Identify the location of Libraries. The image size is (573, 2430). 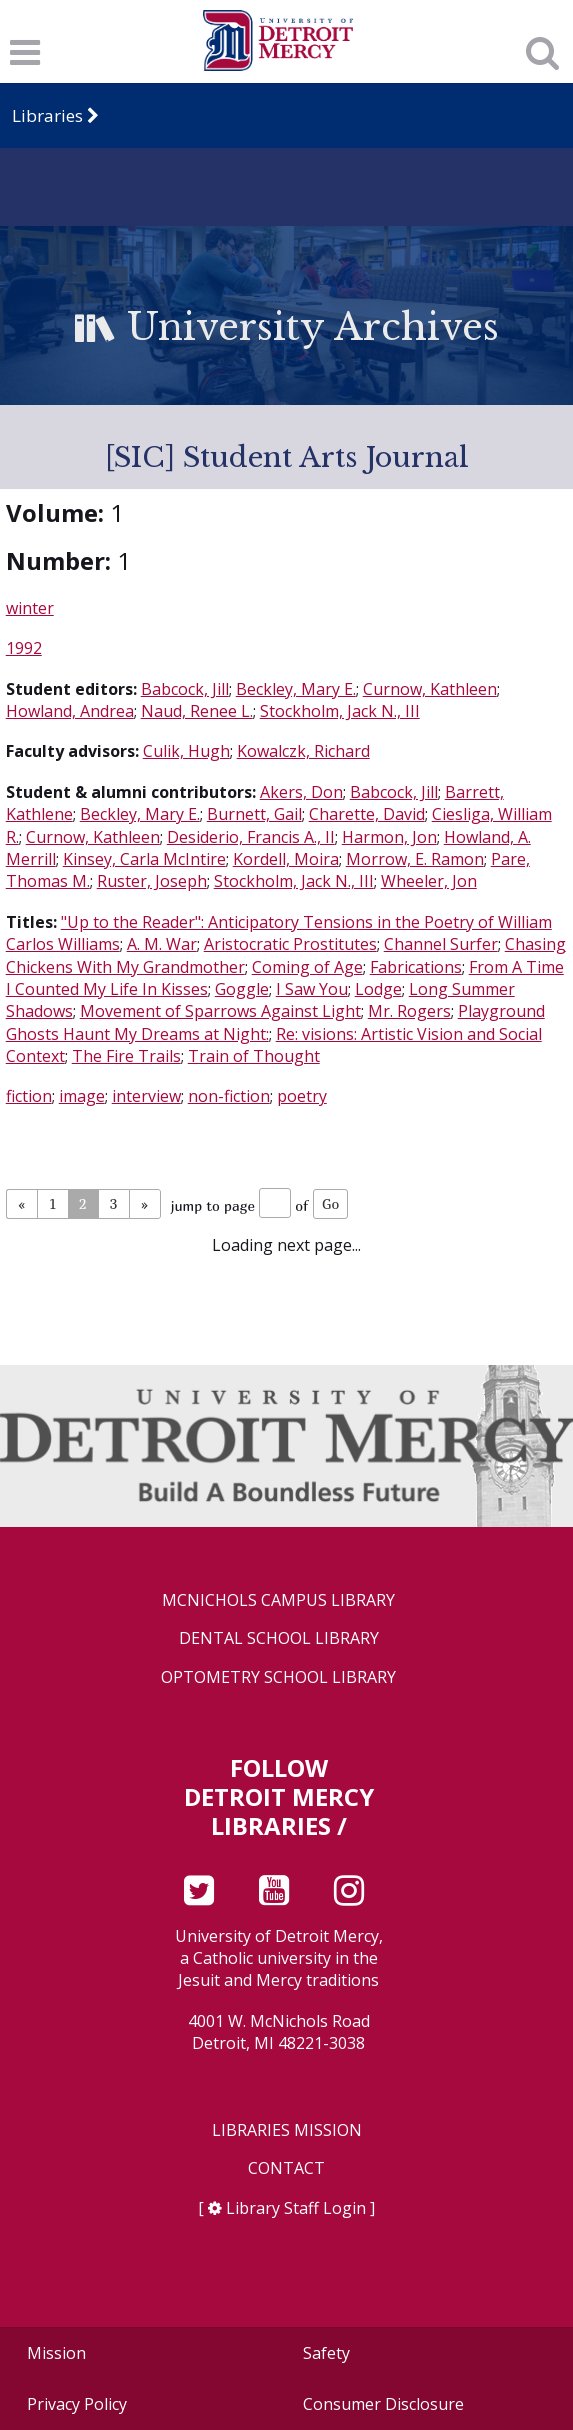
(47, 115).